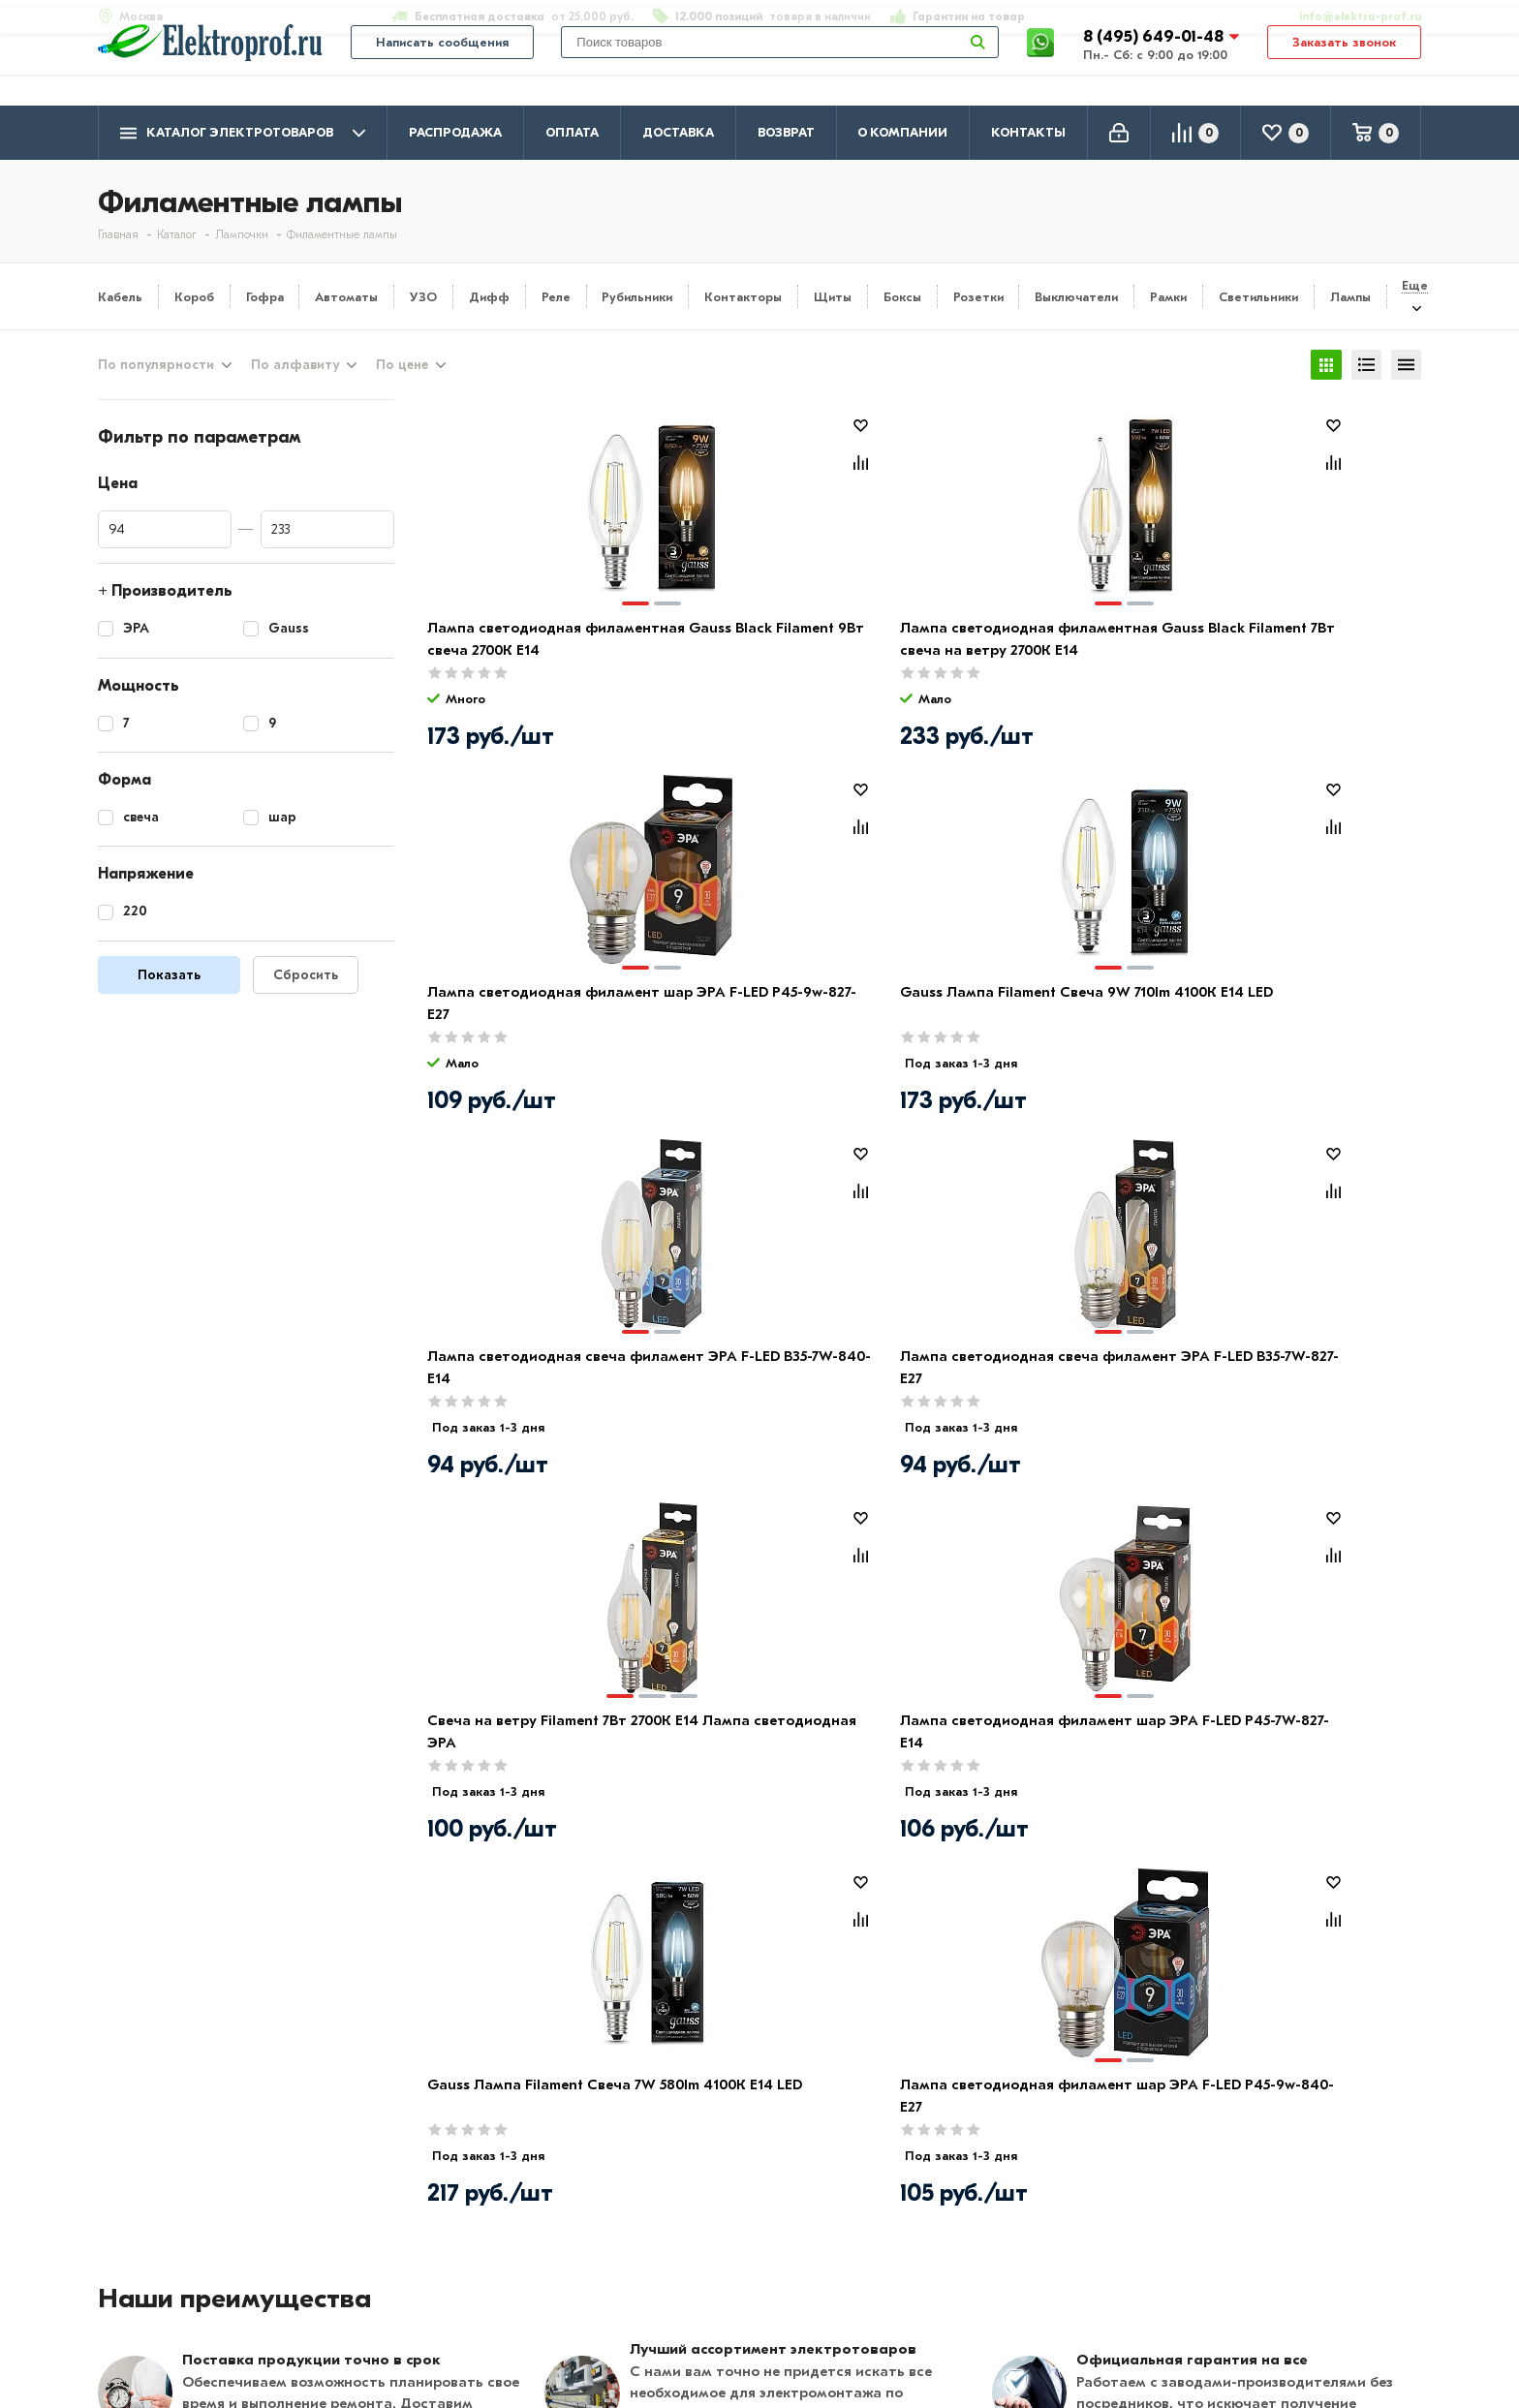 This screenshot has width=1519, height=2408. Describe the element at coordinates (1349, 16) in the screenshot. I see `info@elektro-prof.ru` at that location.